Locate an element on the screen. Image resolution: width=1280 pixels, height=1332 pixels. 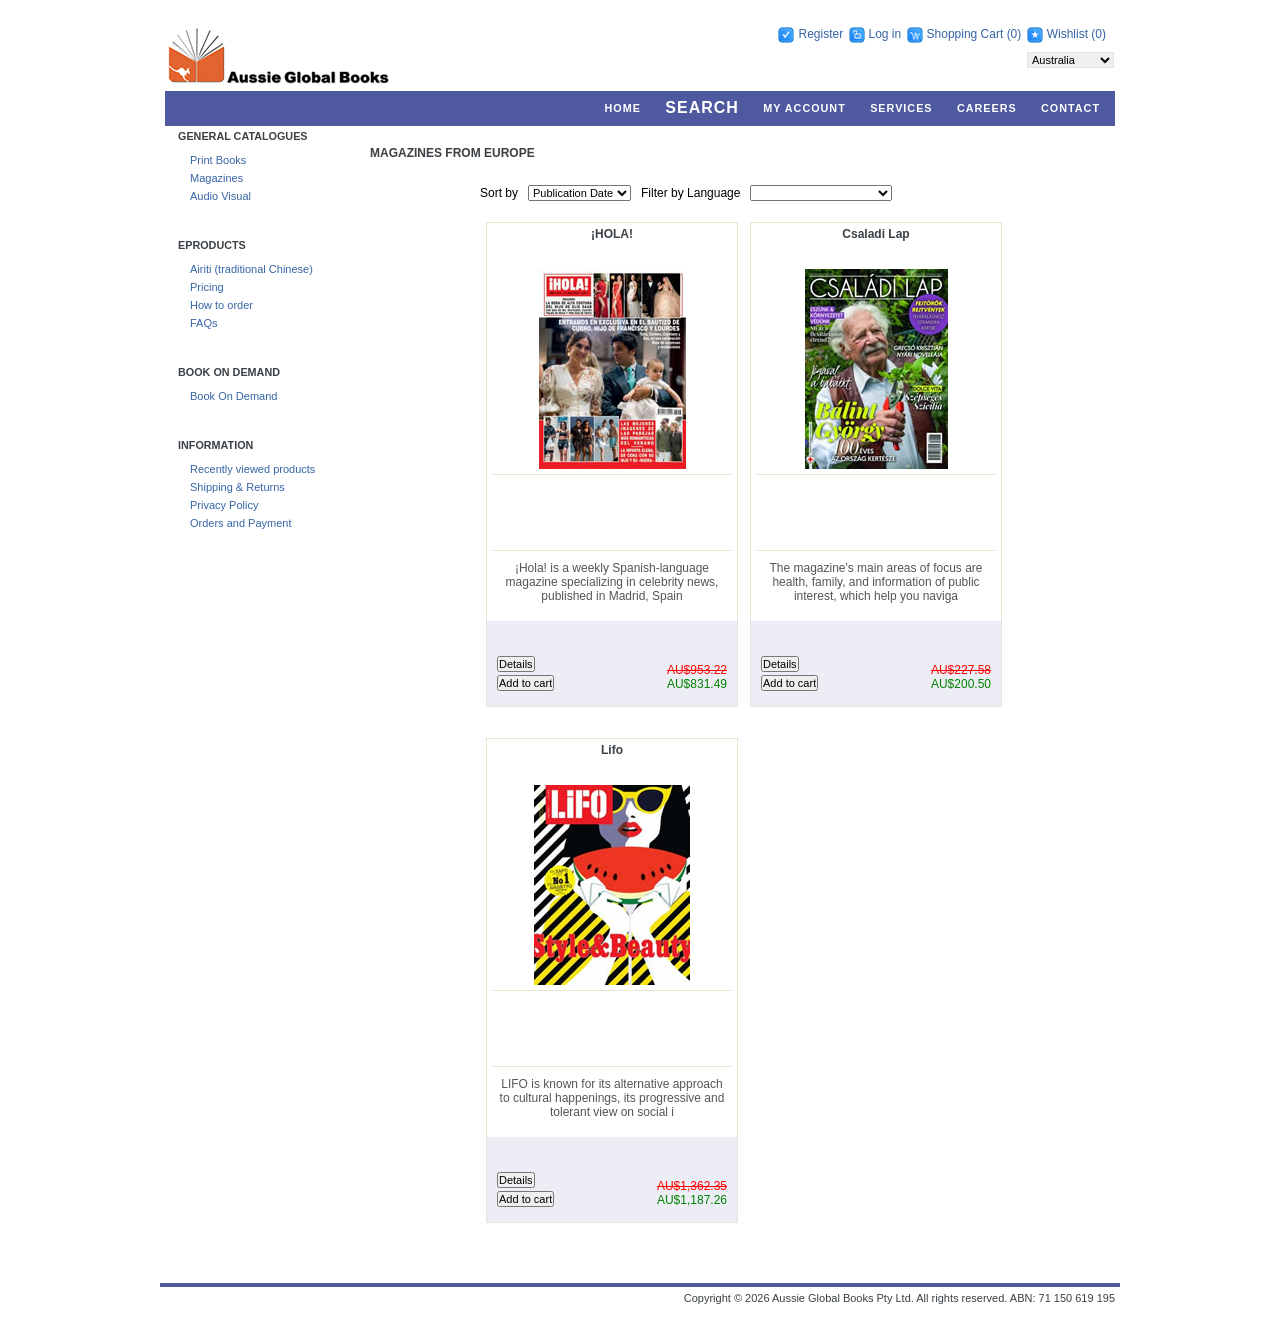
FAQs is located at coordinates (204, 323).